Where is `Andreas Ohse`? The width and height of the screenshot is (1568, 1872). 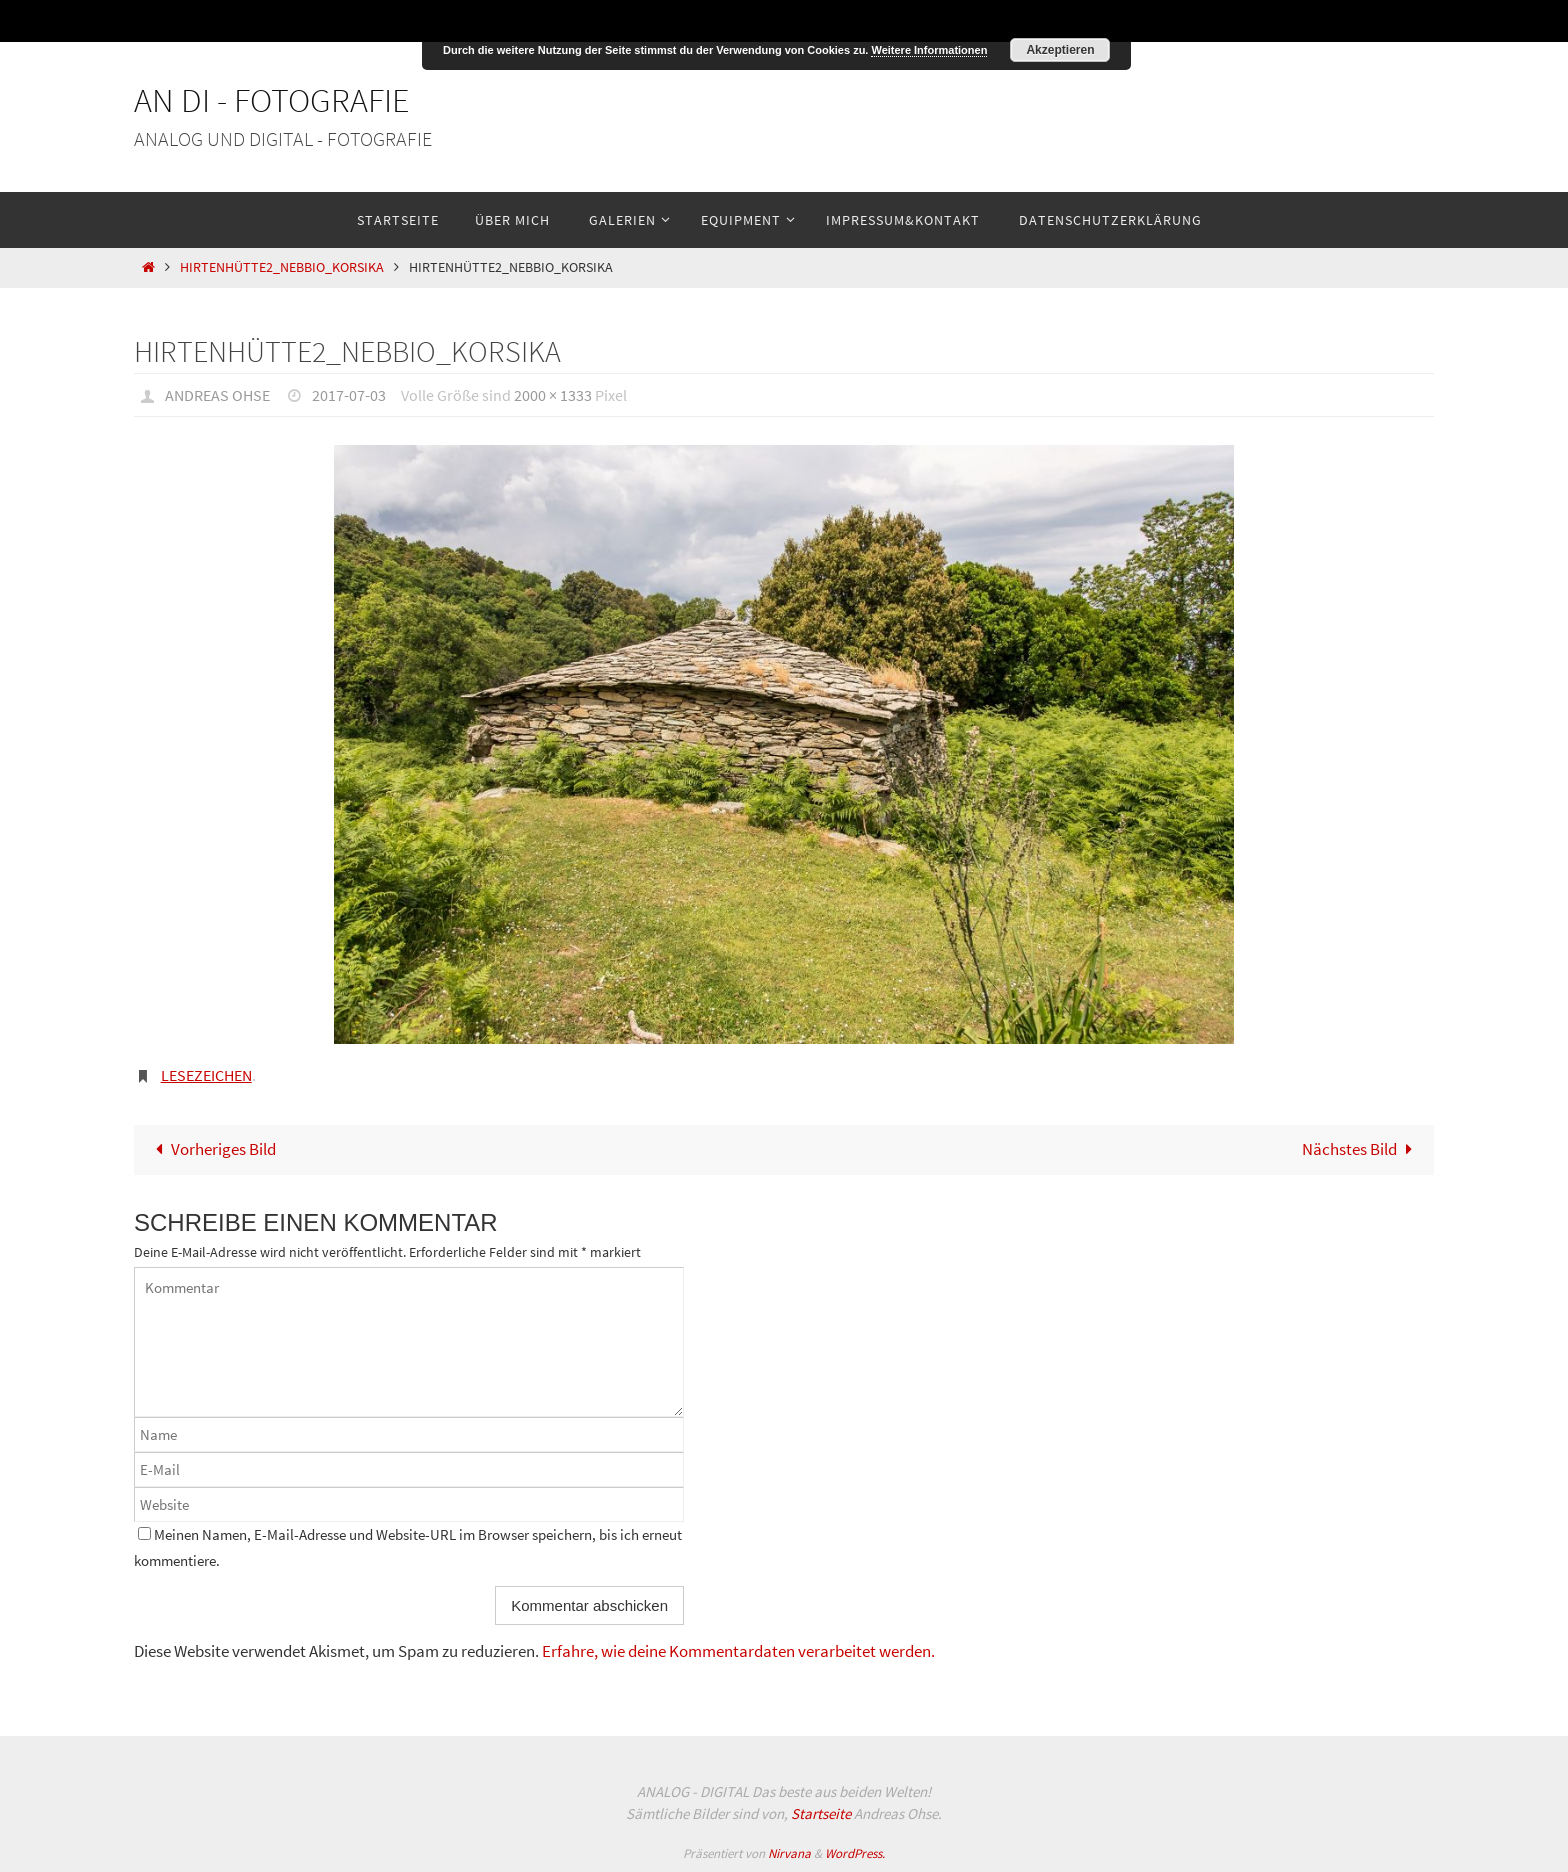
Andreas Ohse is located at coordinates (217, 395).